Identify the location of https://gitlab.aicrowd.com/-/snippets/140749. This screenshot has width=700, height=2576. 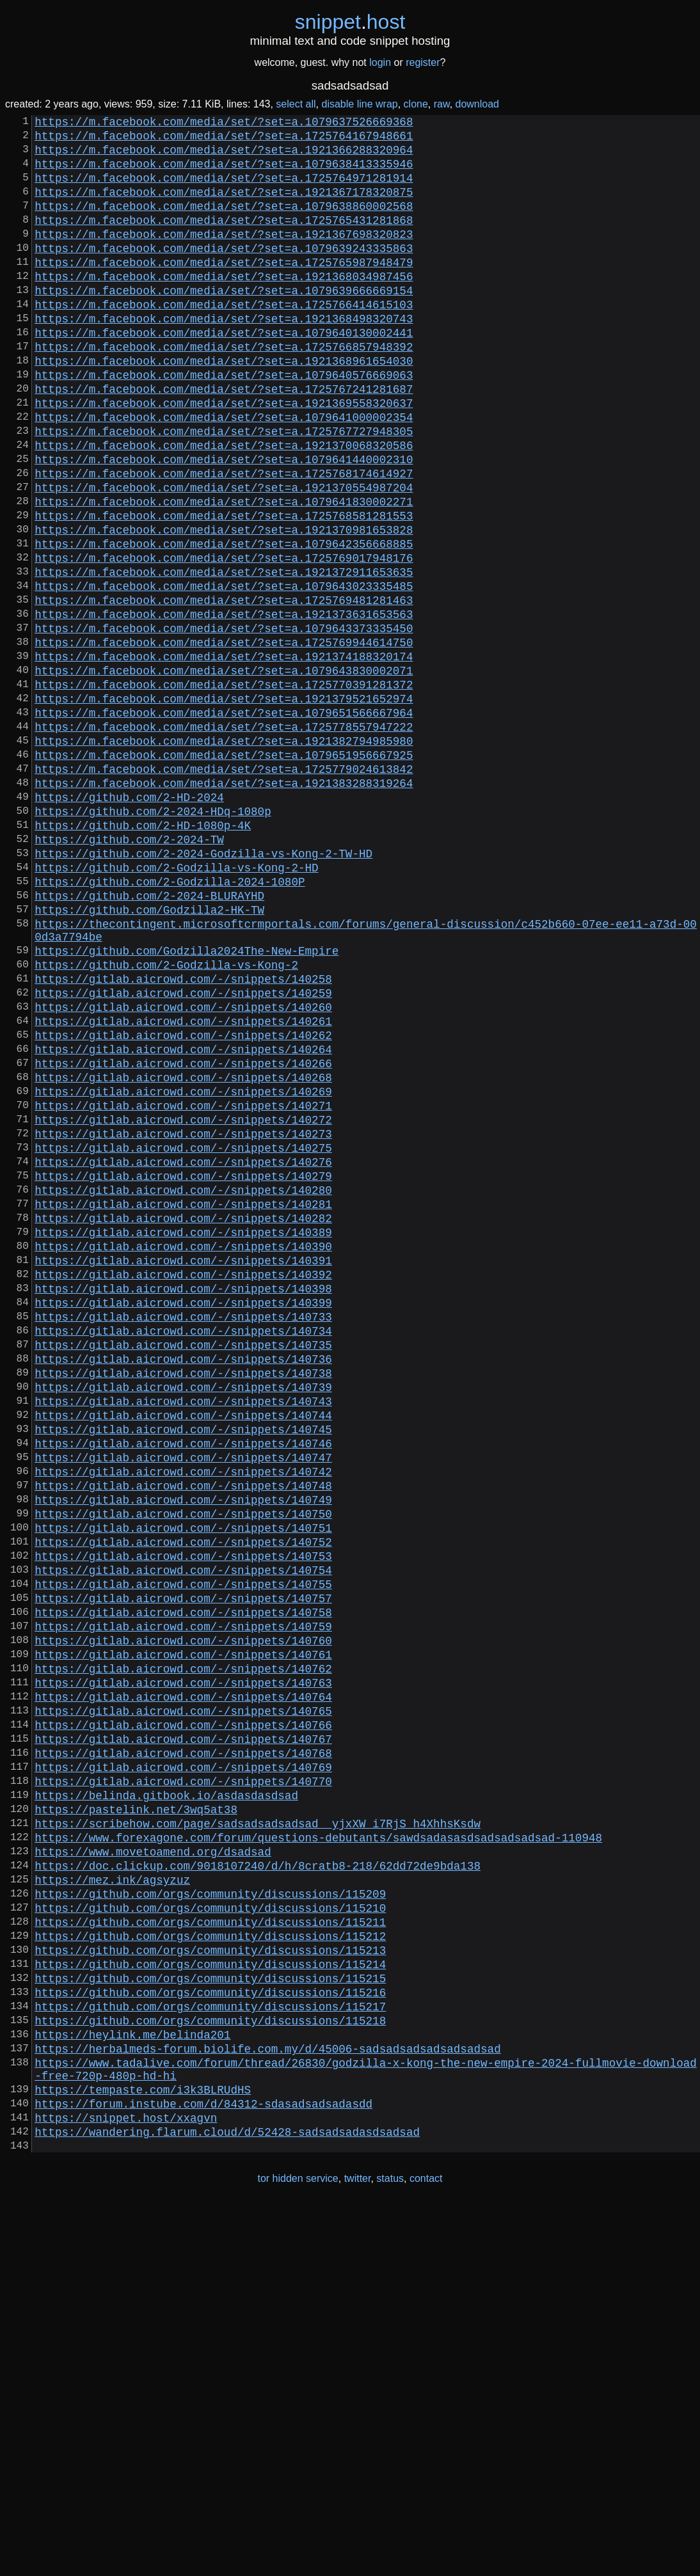
(183, 1752).